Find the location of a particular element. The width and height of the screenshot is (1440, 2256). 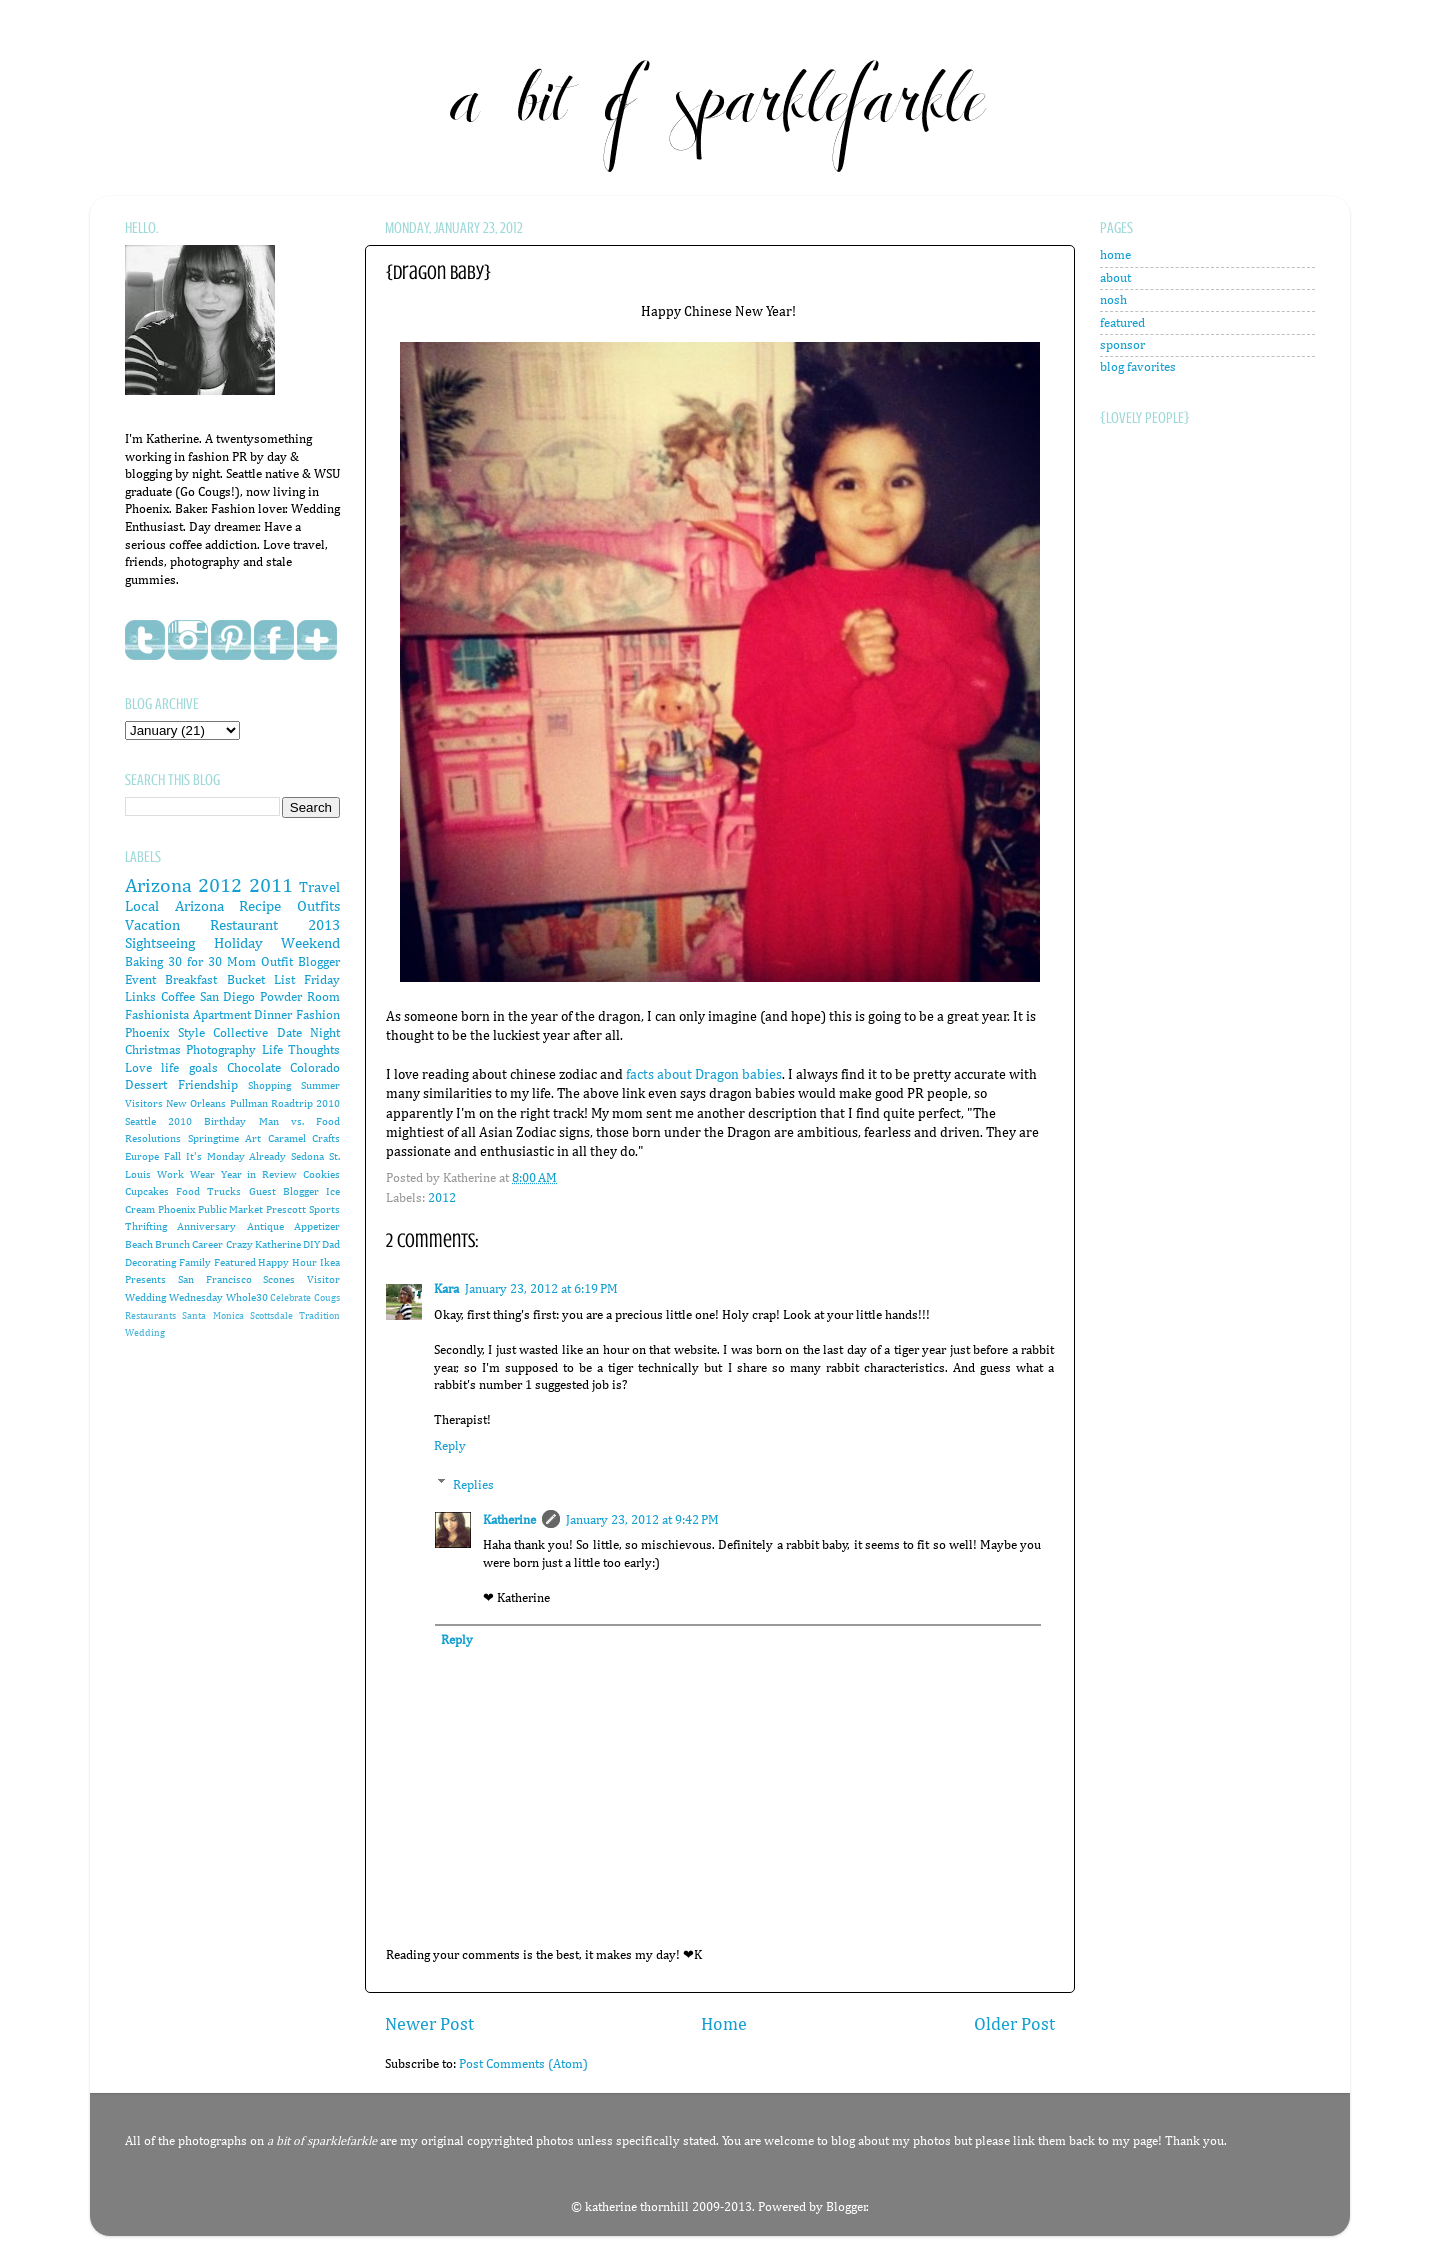

Baking is located at coordinates (144, 962).